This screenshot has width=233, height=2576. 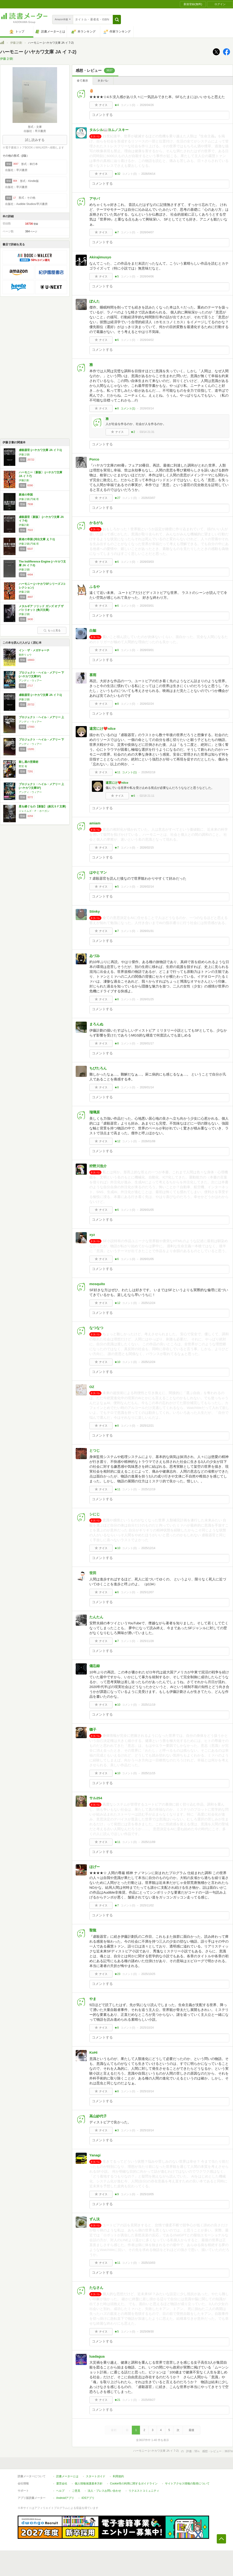 I want to click on ぽんた, so click(x=94, y=301).